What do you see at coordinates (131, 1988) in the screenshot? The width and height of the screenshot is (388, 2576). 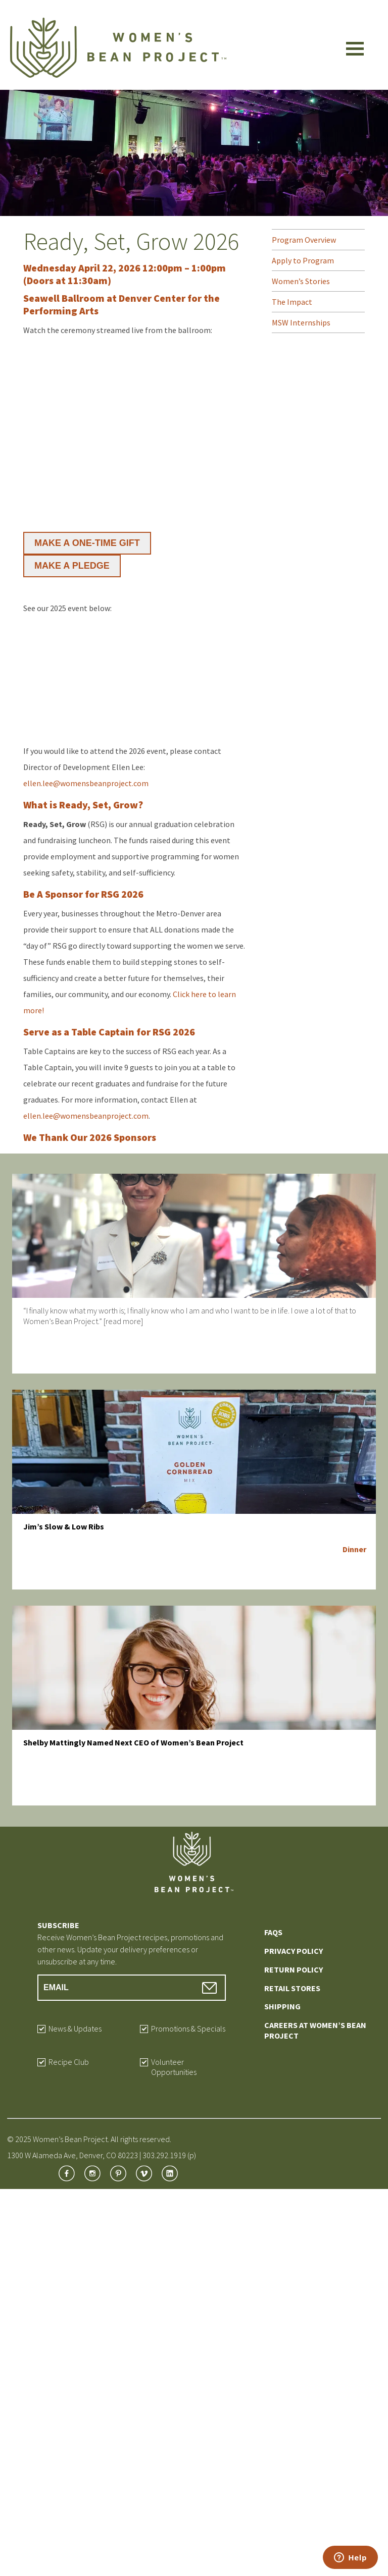 I see `[Email Address]` at bounding box center [131, 1988].